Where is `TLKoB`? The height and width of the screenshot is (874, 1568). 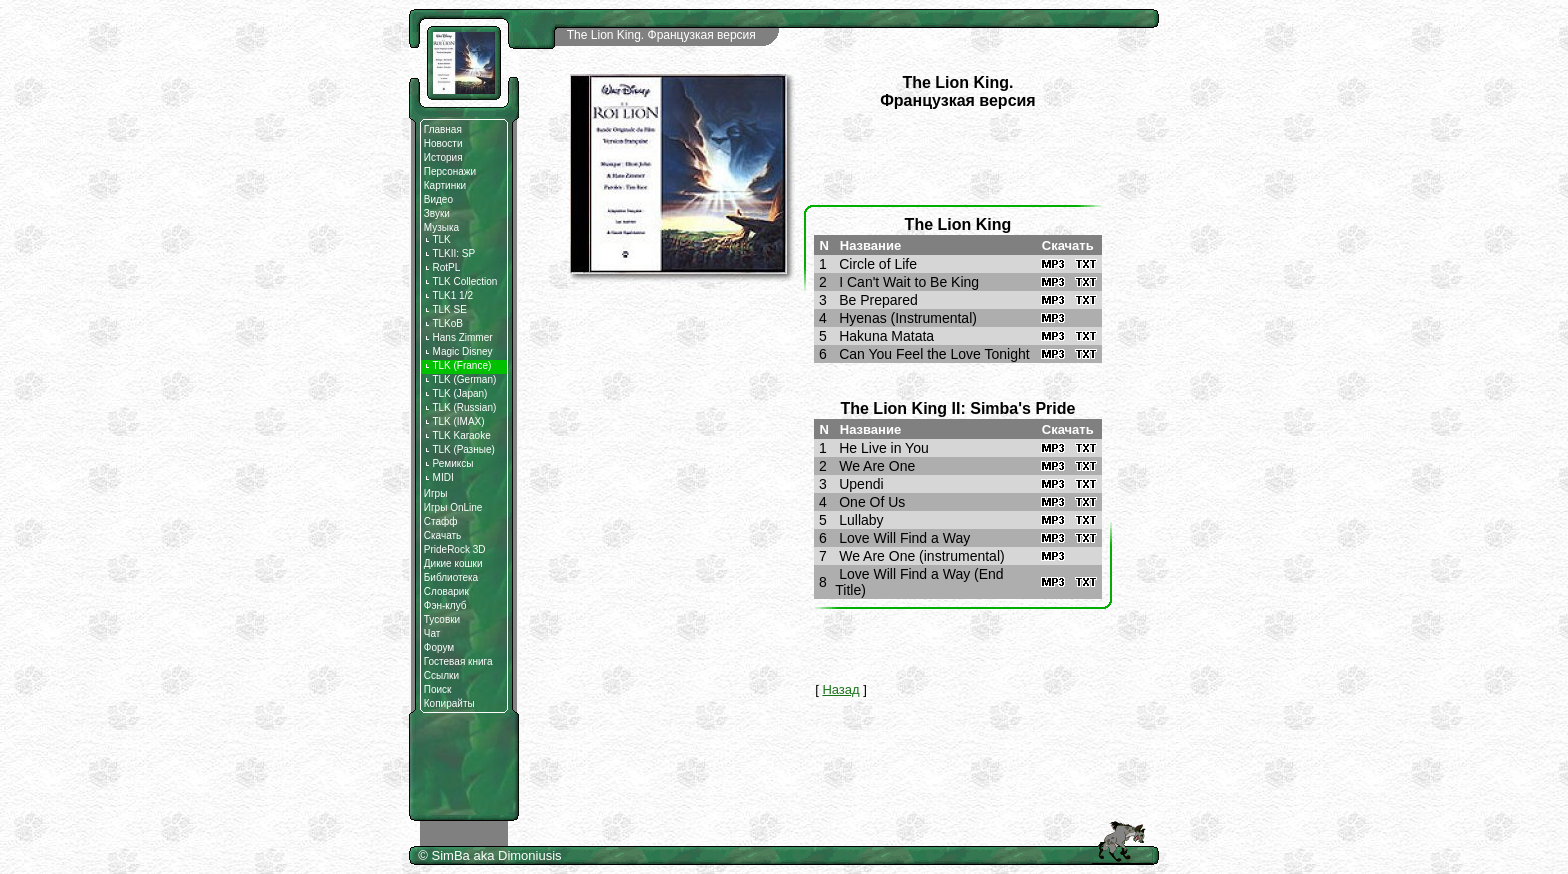
TLKoB is located at coordinates (443, 323).